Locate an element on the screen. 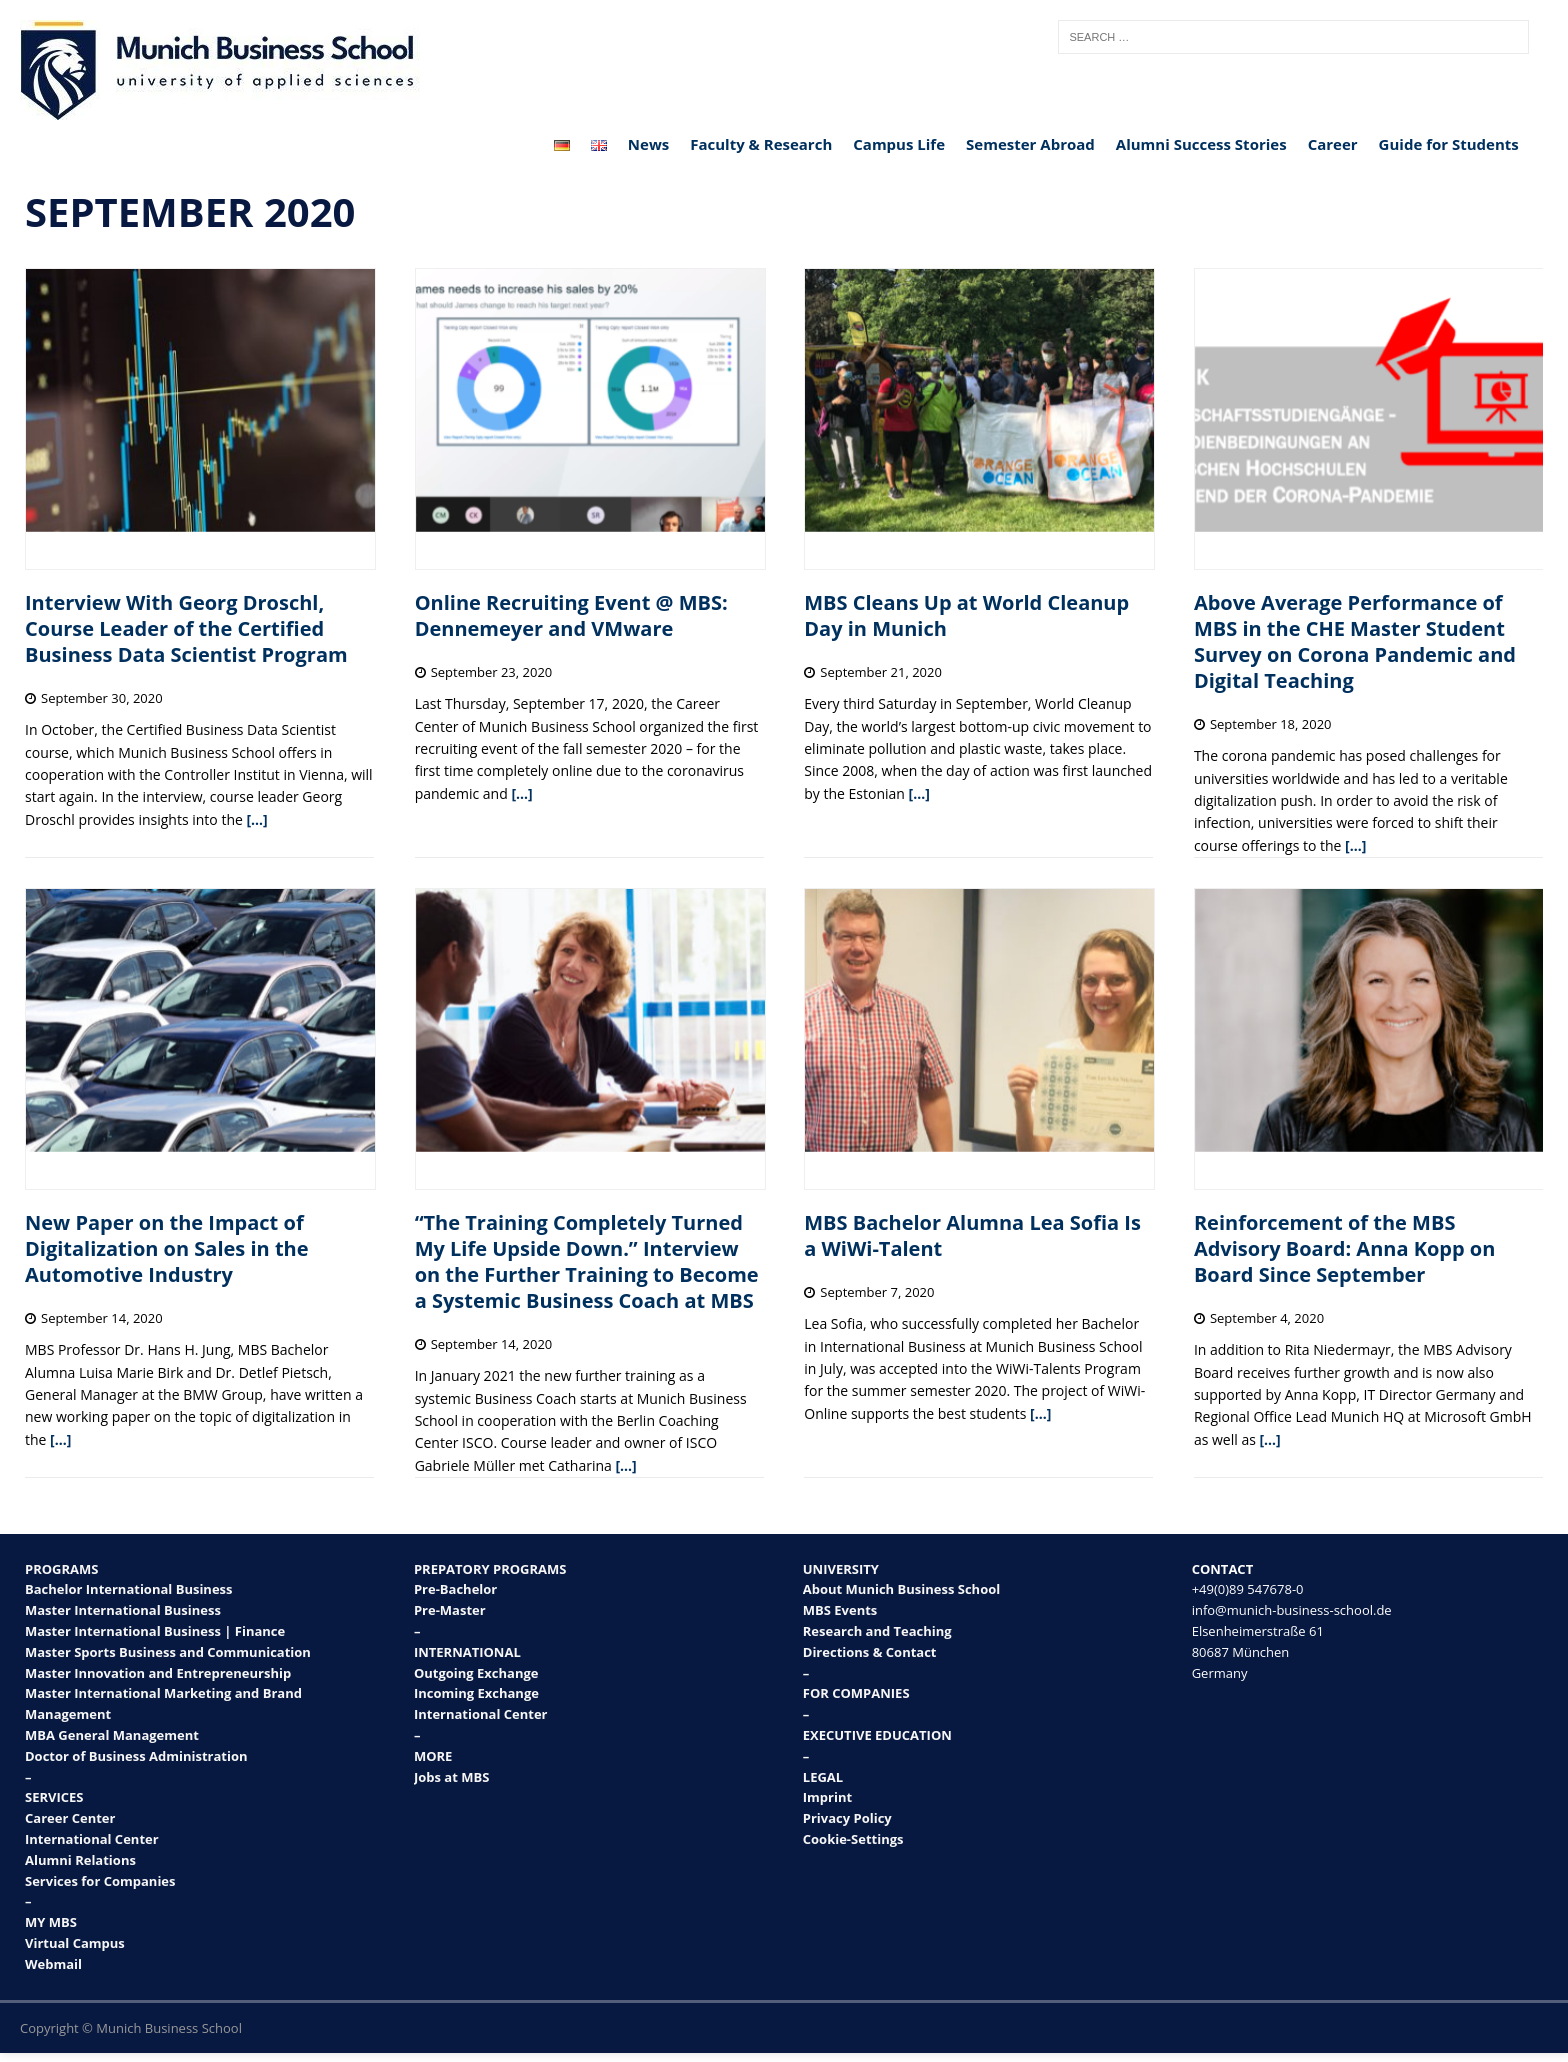  MBS Bachelor Alumna Lea Sofia Is a WiWi-Talent is located at coordinates (972, 1235).